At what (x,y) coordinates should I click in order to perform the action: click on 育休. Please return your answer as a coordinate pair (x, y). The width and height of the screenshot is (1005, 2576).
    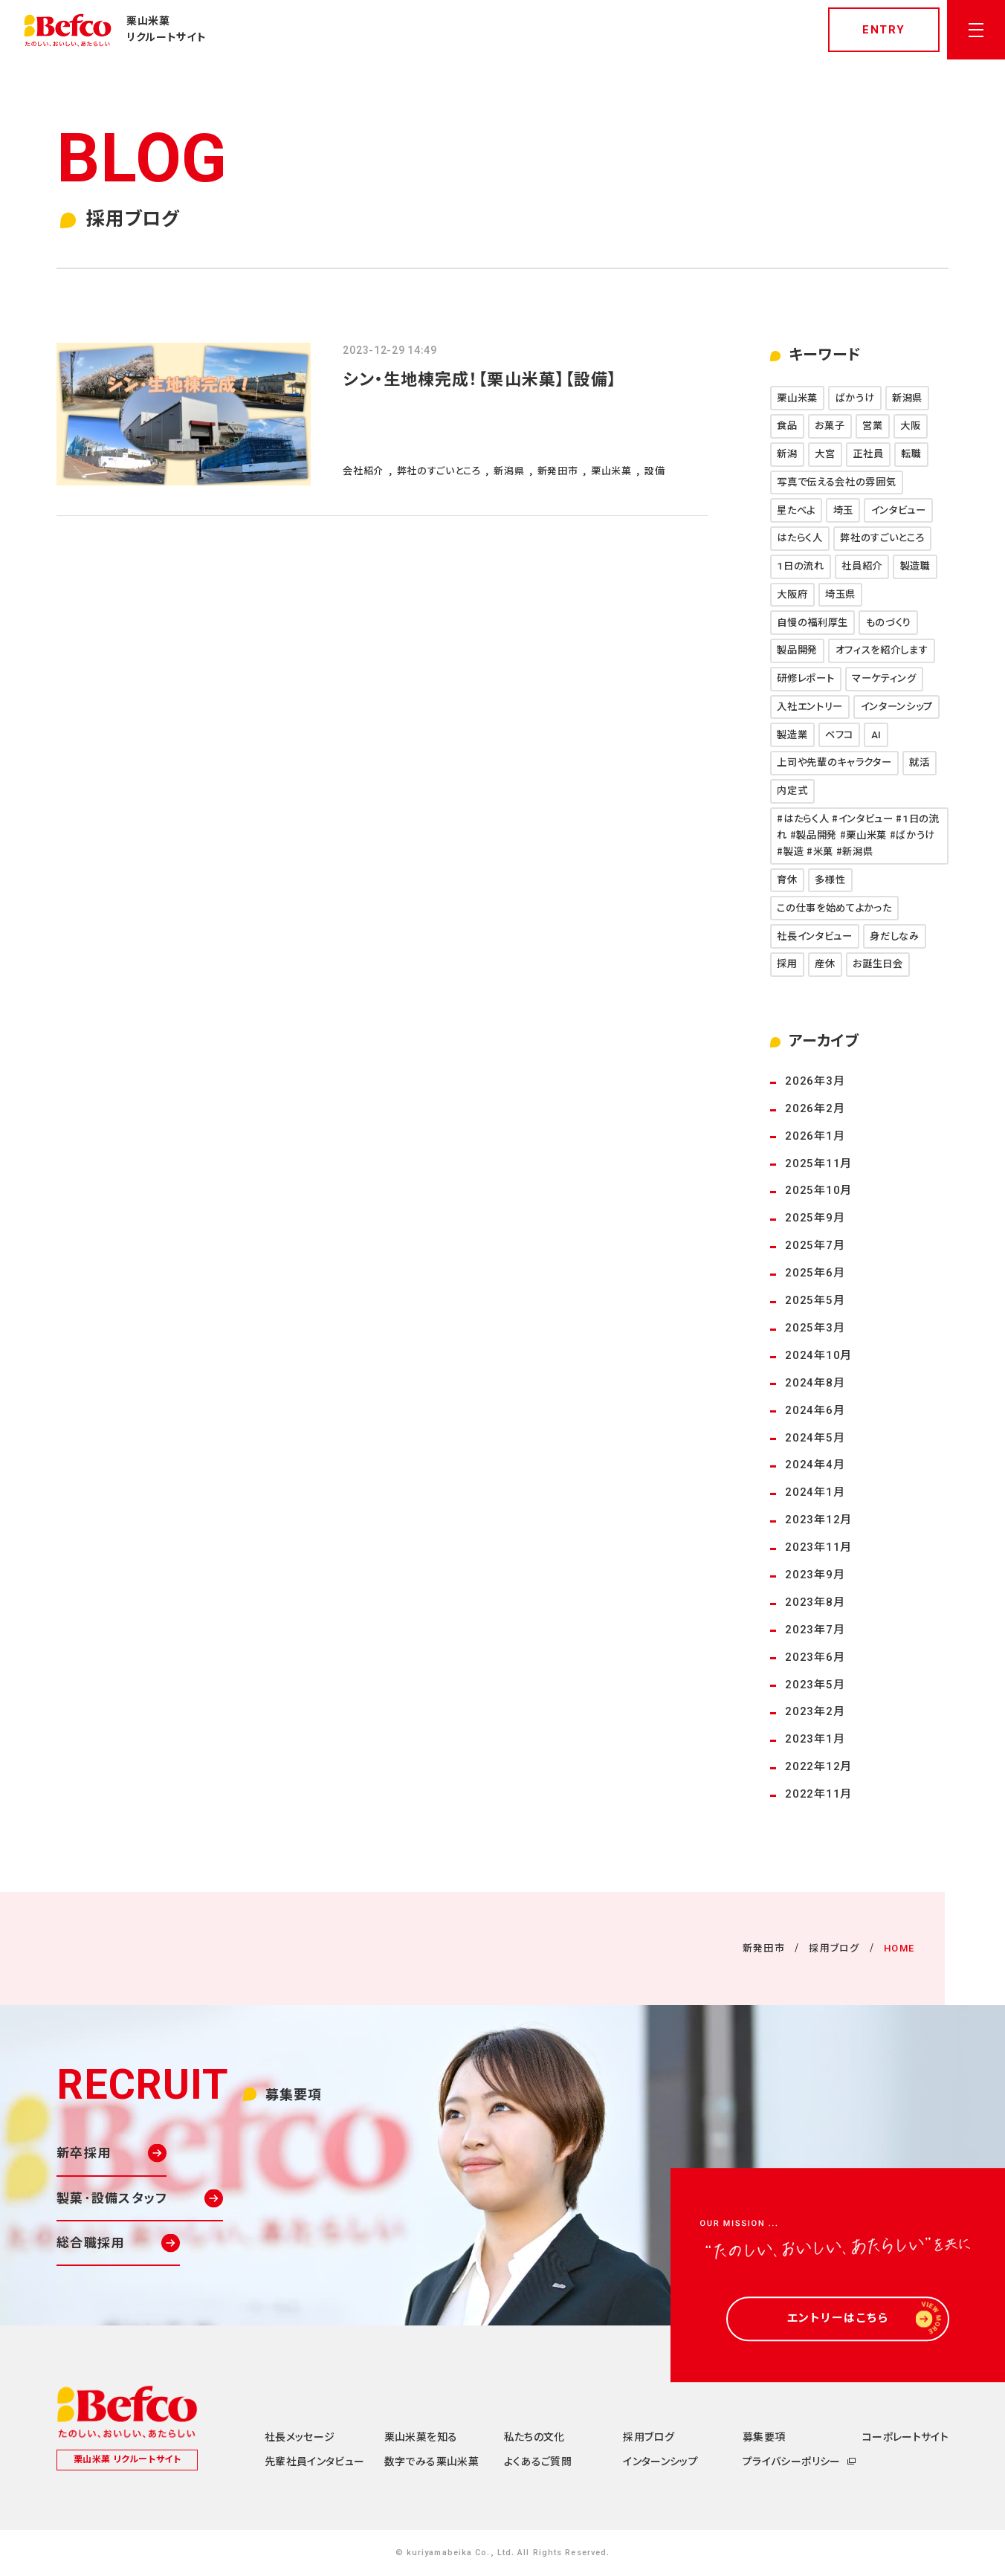
    Looking at the image, I should click on (787, 879).